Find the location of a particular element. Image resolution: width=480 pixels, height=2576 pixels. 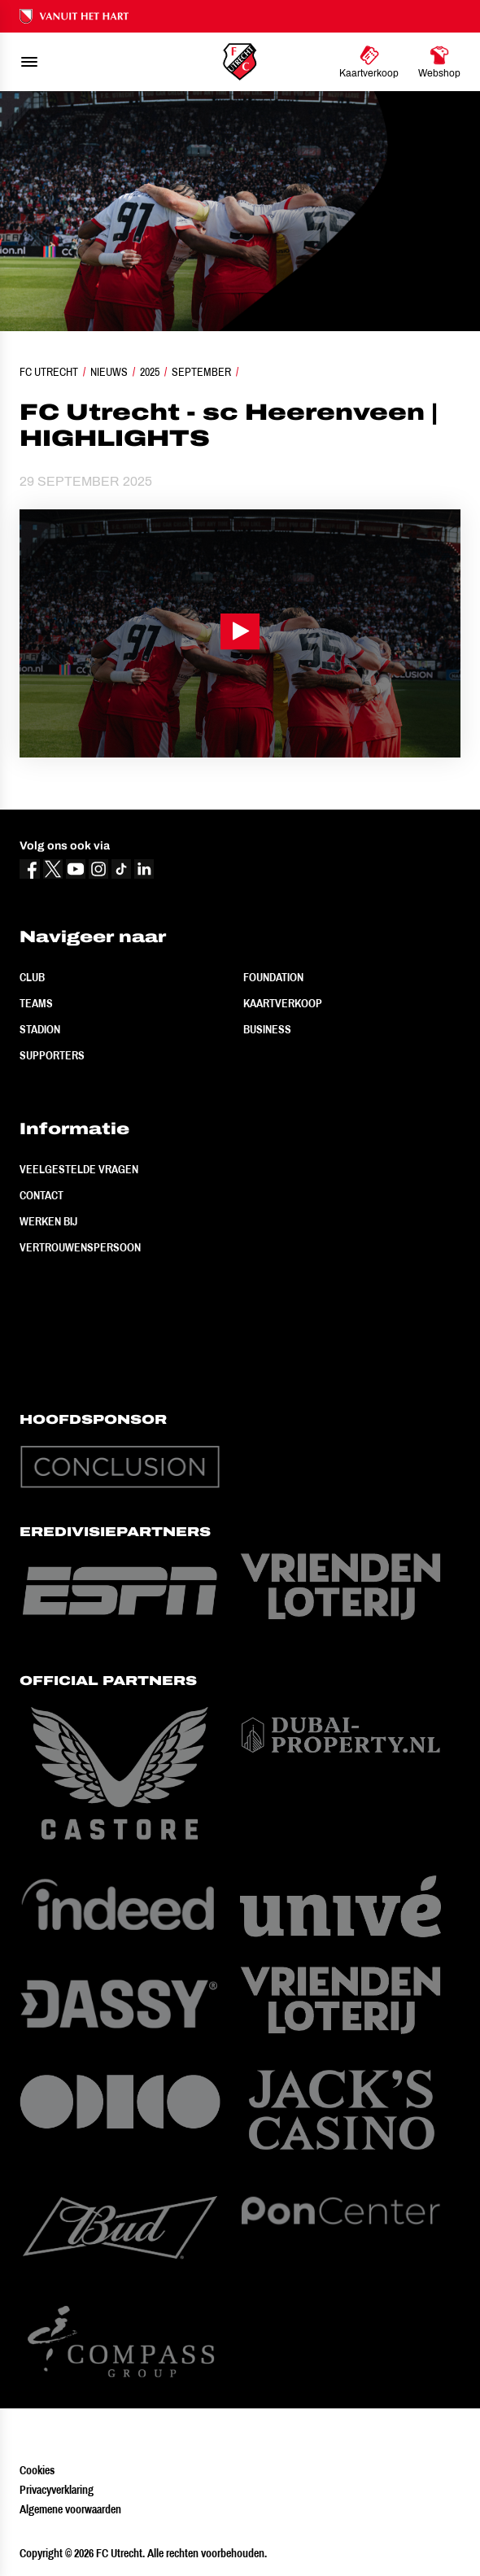

[menu] is located at coordinates (29, 62).